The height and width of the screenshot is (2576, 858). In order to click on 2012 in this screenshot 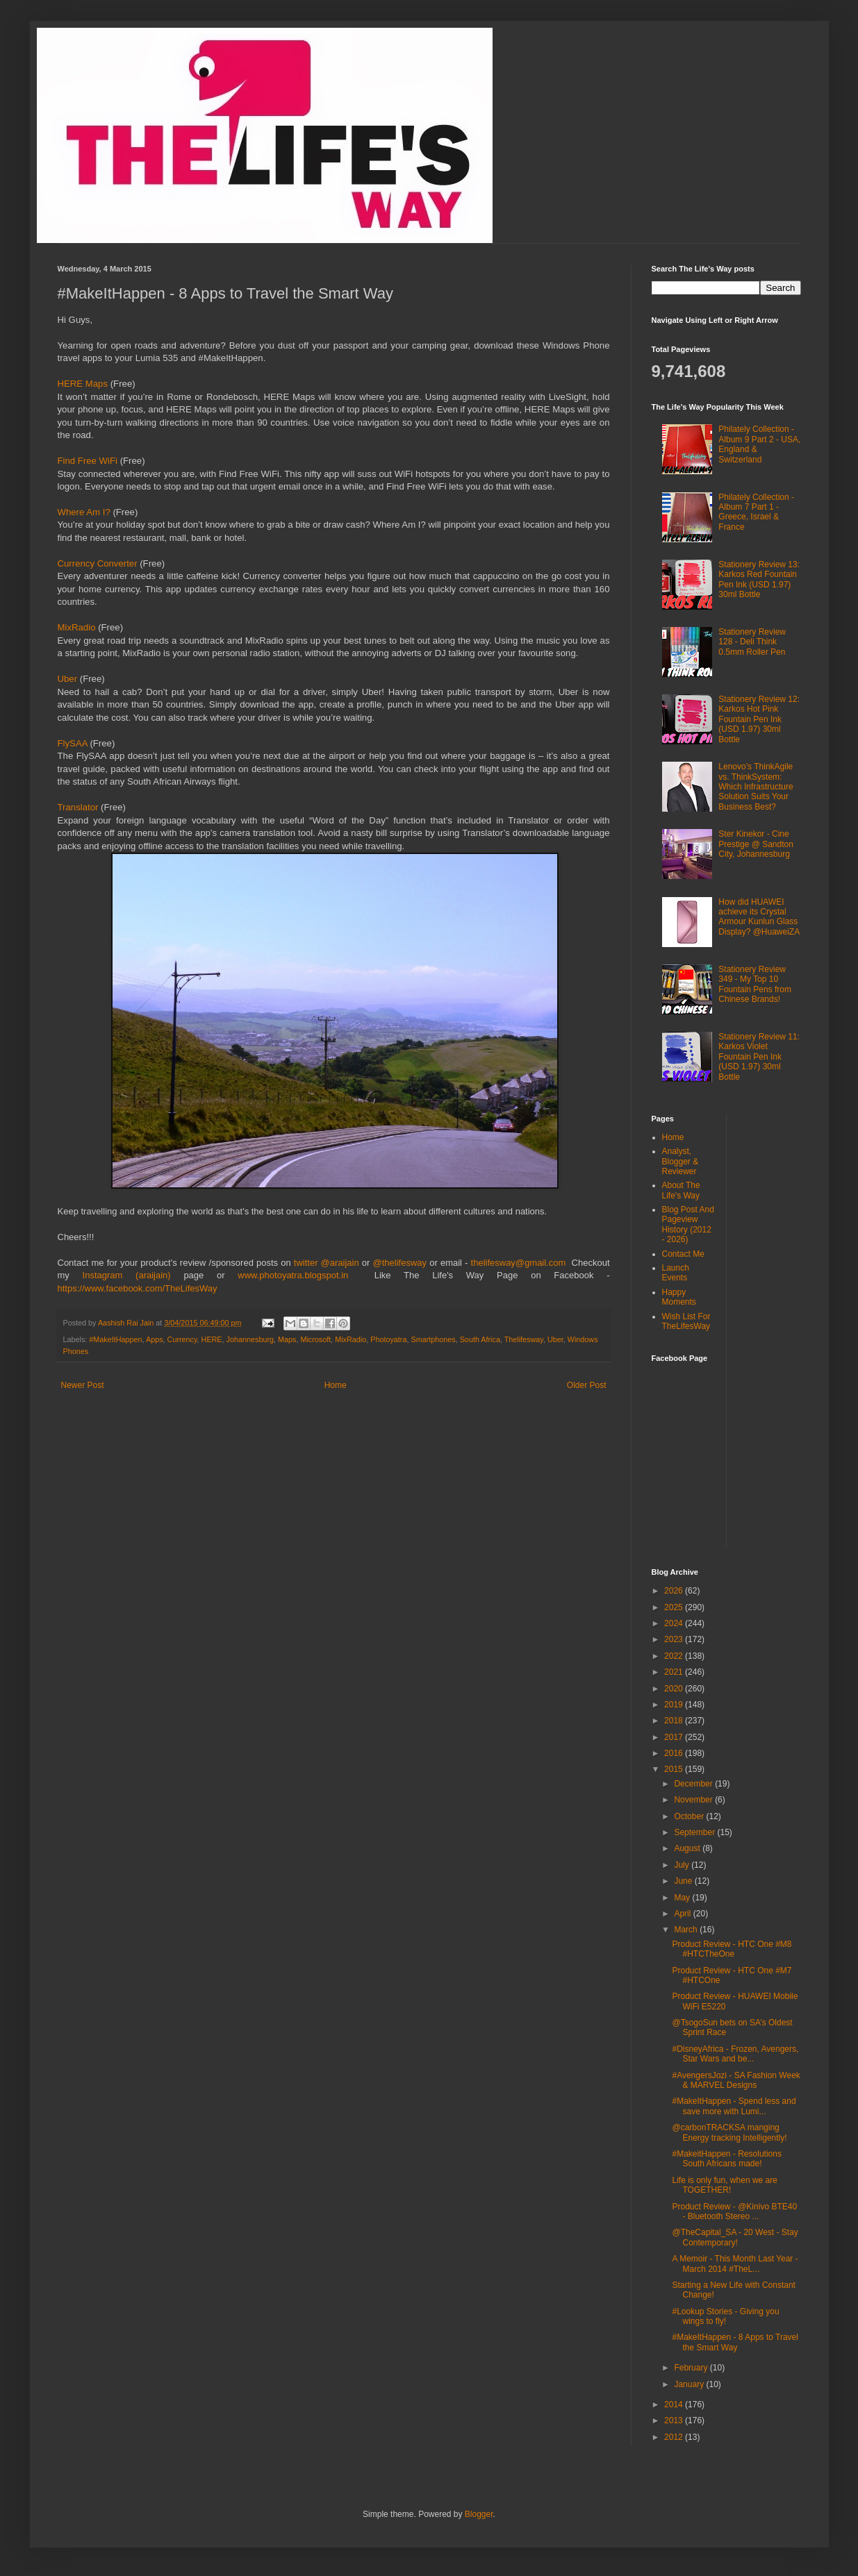, I will do `click(674, 2437)`.